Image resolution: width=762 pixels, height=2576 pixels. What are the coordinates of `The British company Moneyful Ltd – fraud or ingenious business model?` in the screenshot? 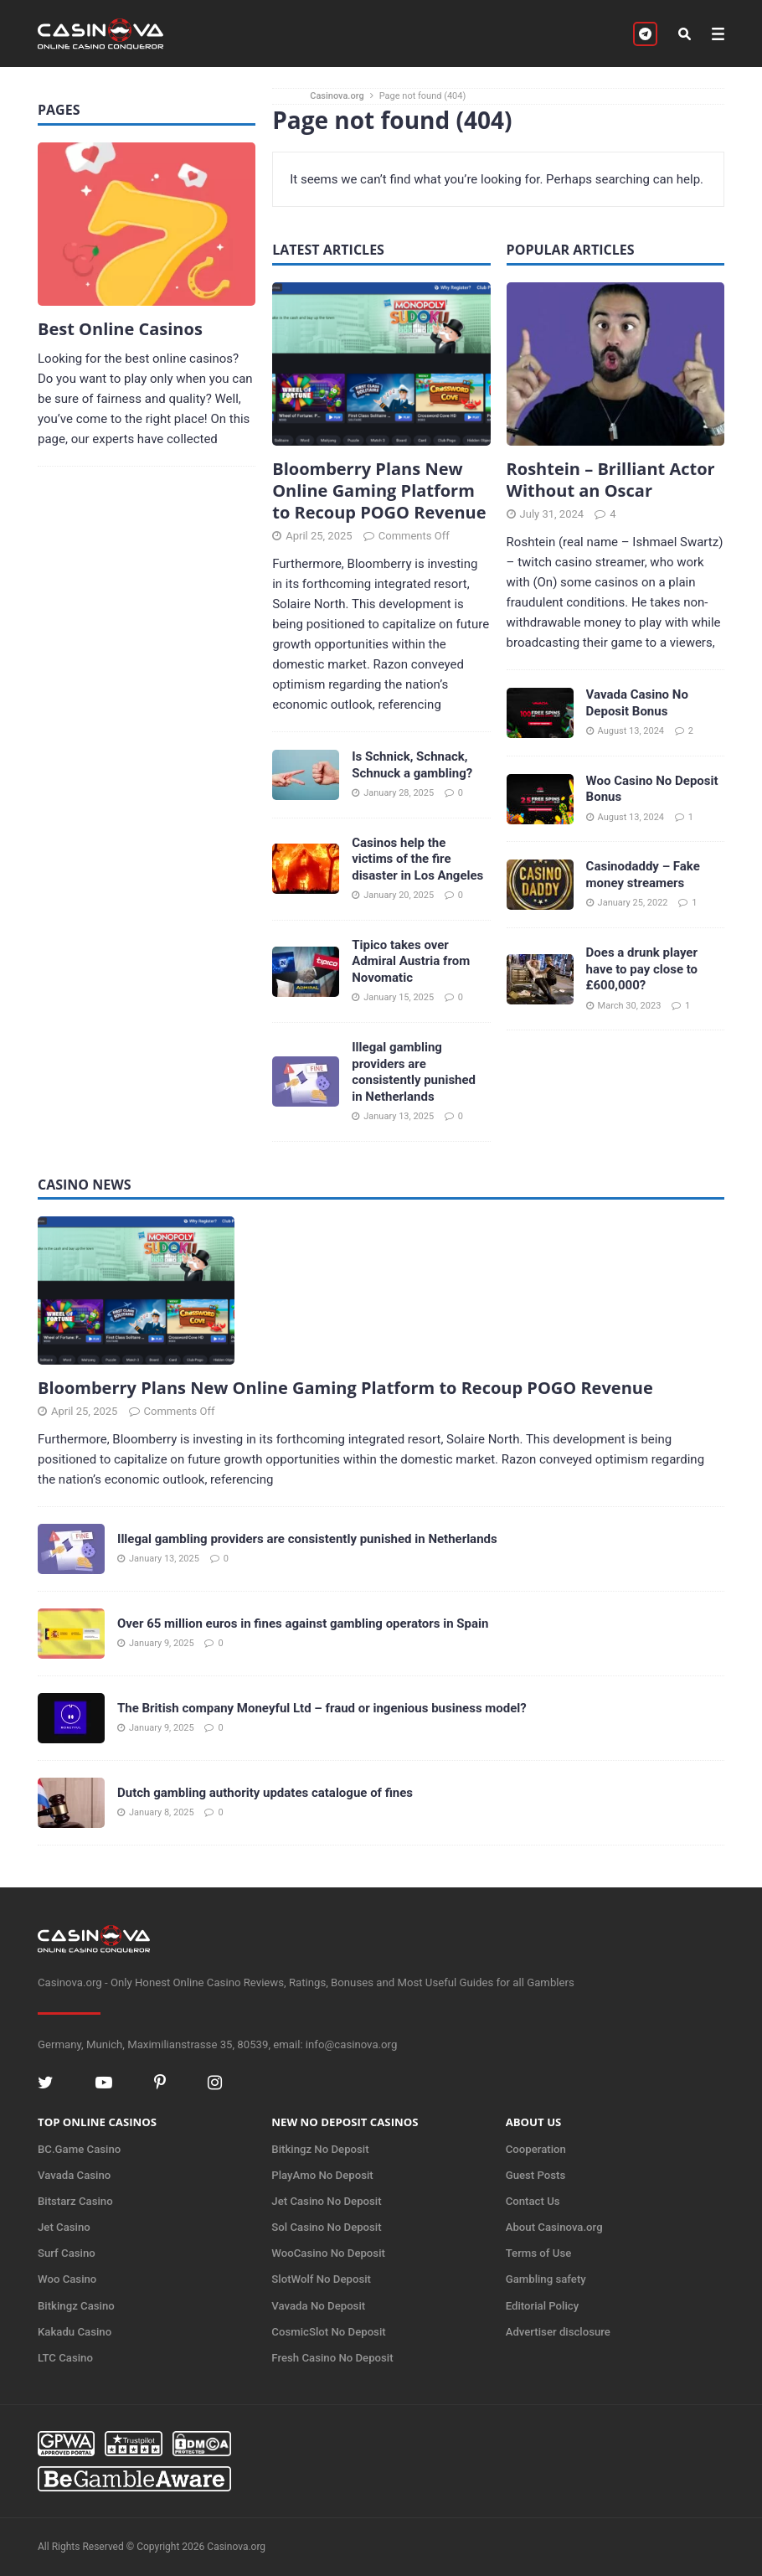 It's located at (322, 1708).